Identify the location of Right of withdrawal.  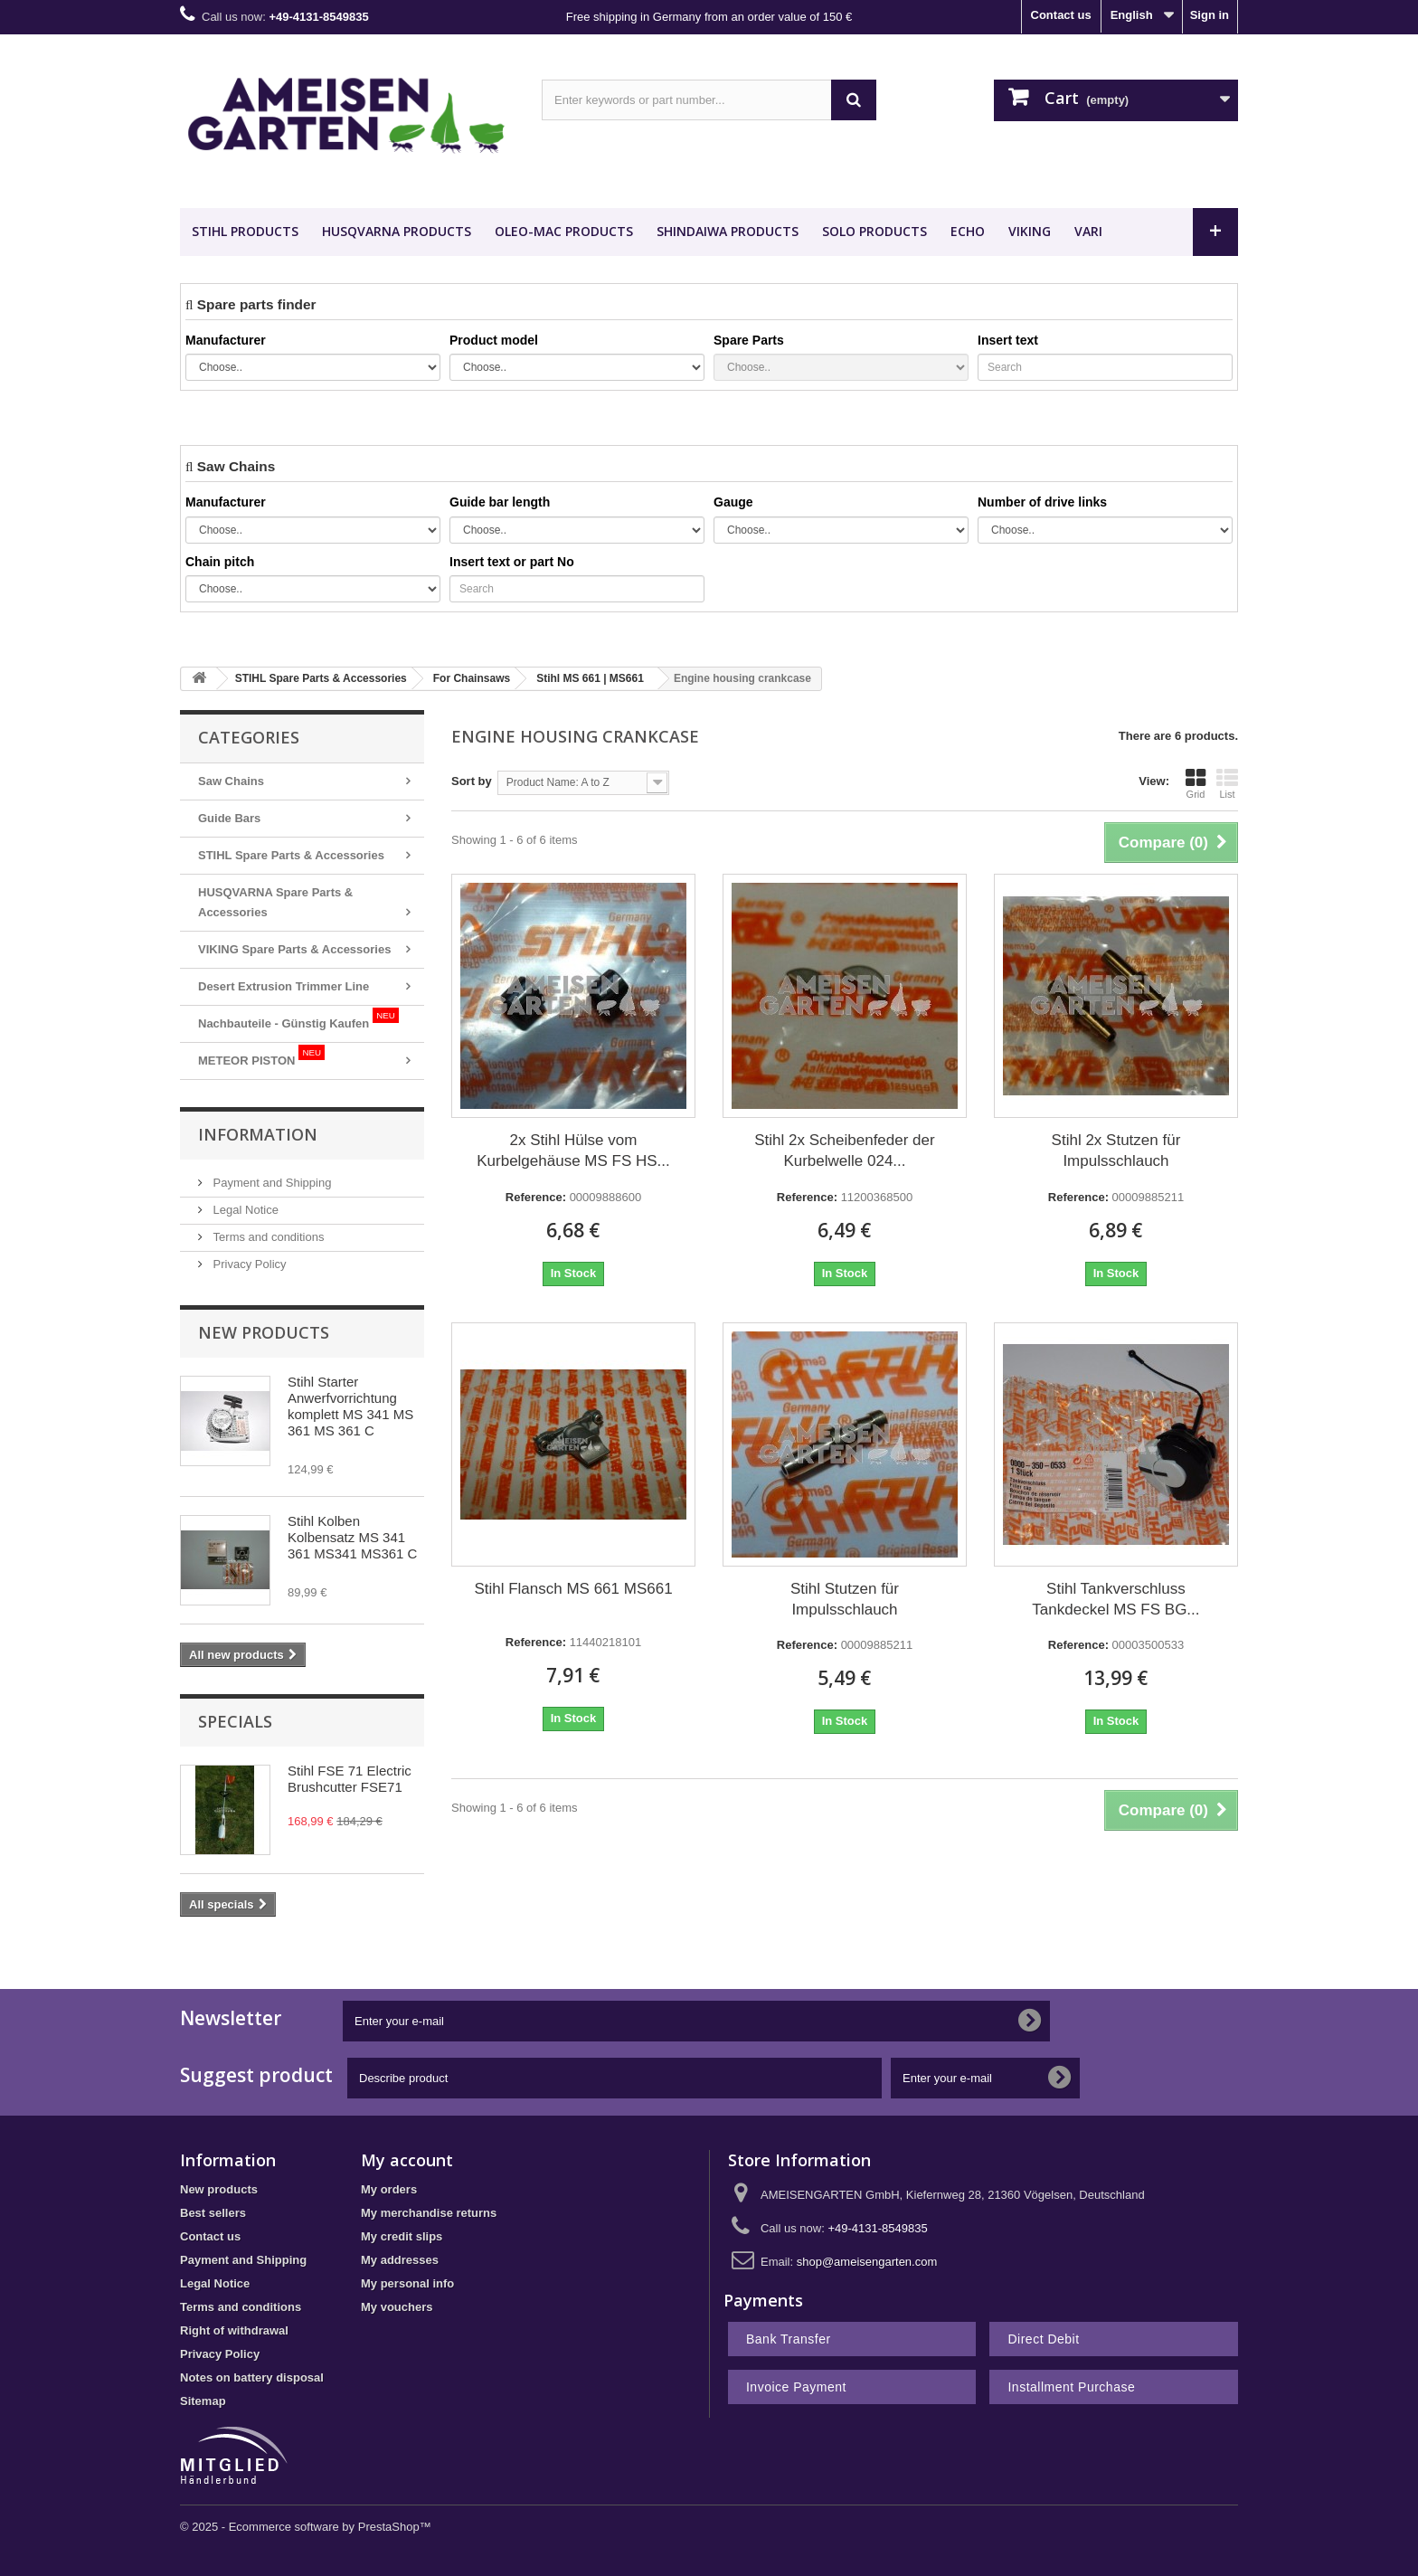
(234, 2330).